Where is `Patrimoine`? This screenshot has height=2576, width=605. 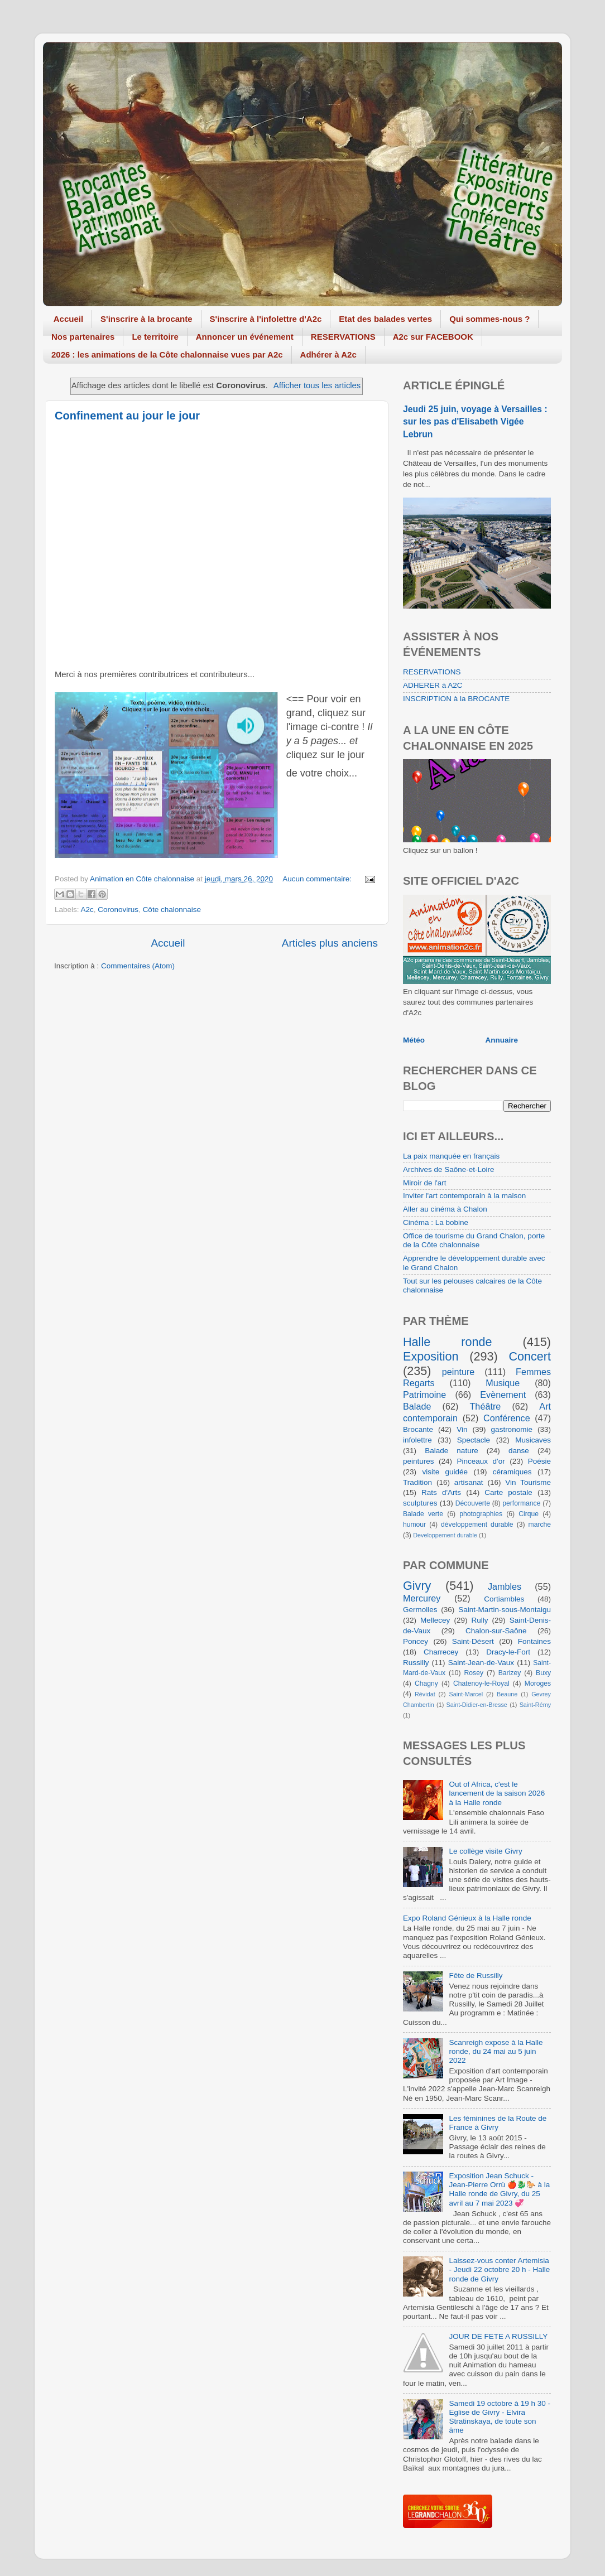 Patrimoine is located at coordinates (424, 1395).